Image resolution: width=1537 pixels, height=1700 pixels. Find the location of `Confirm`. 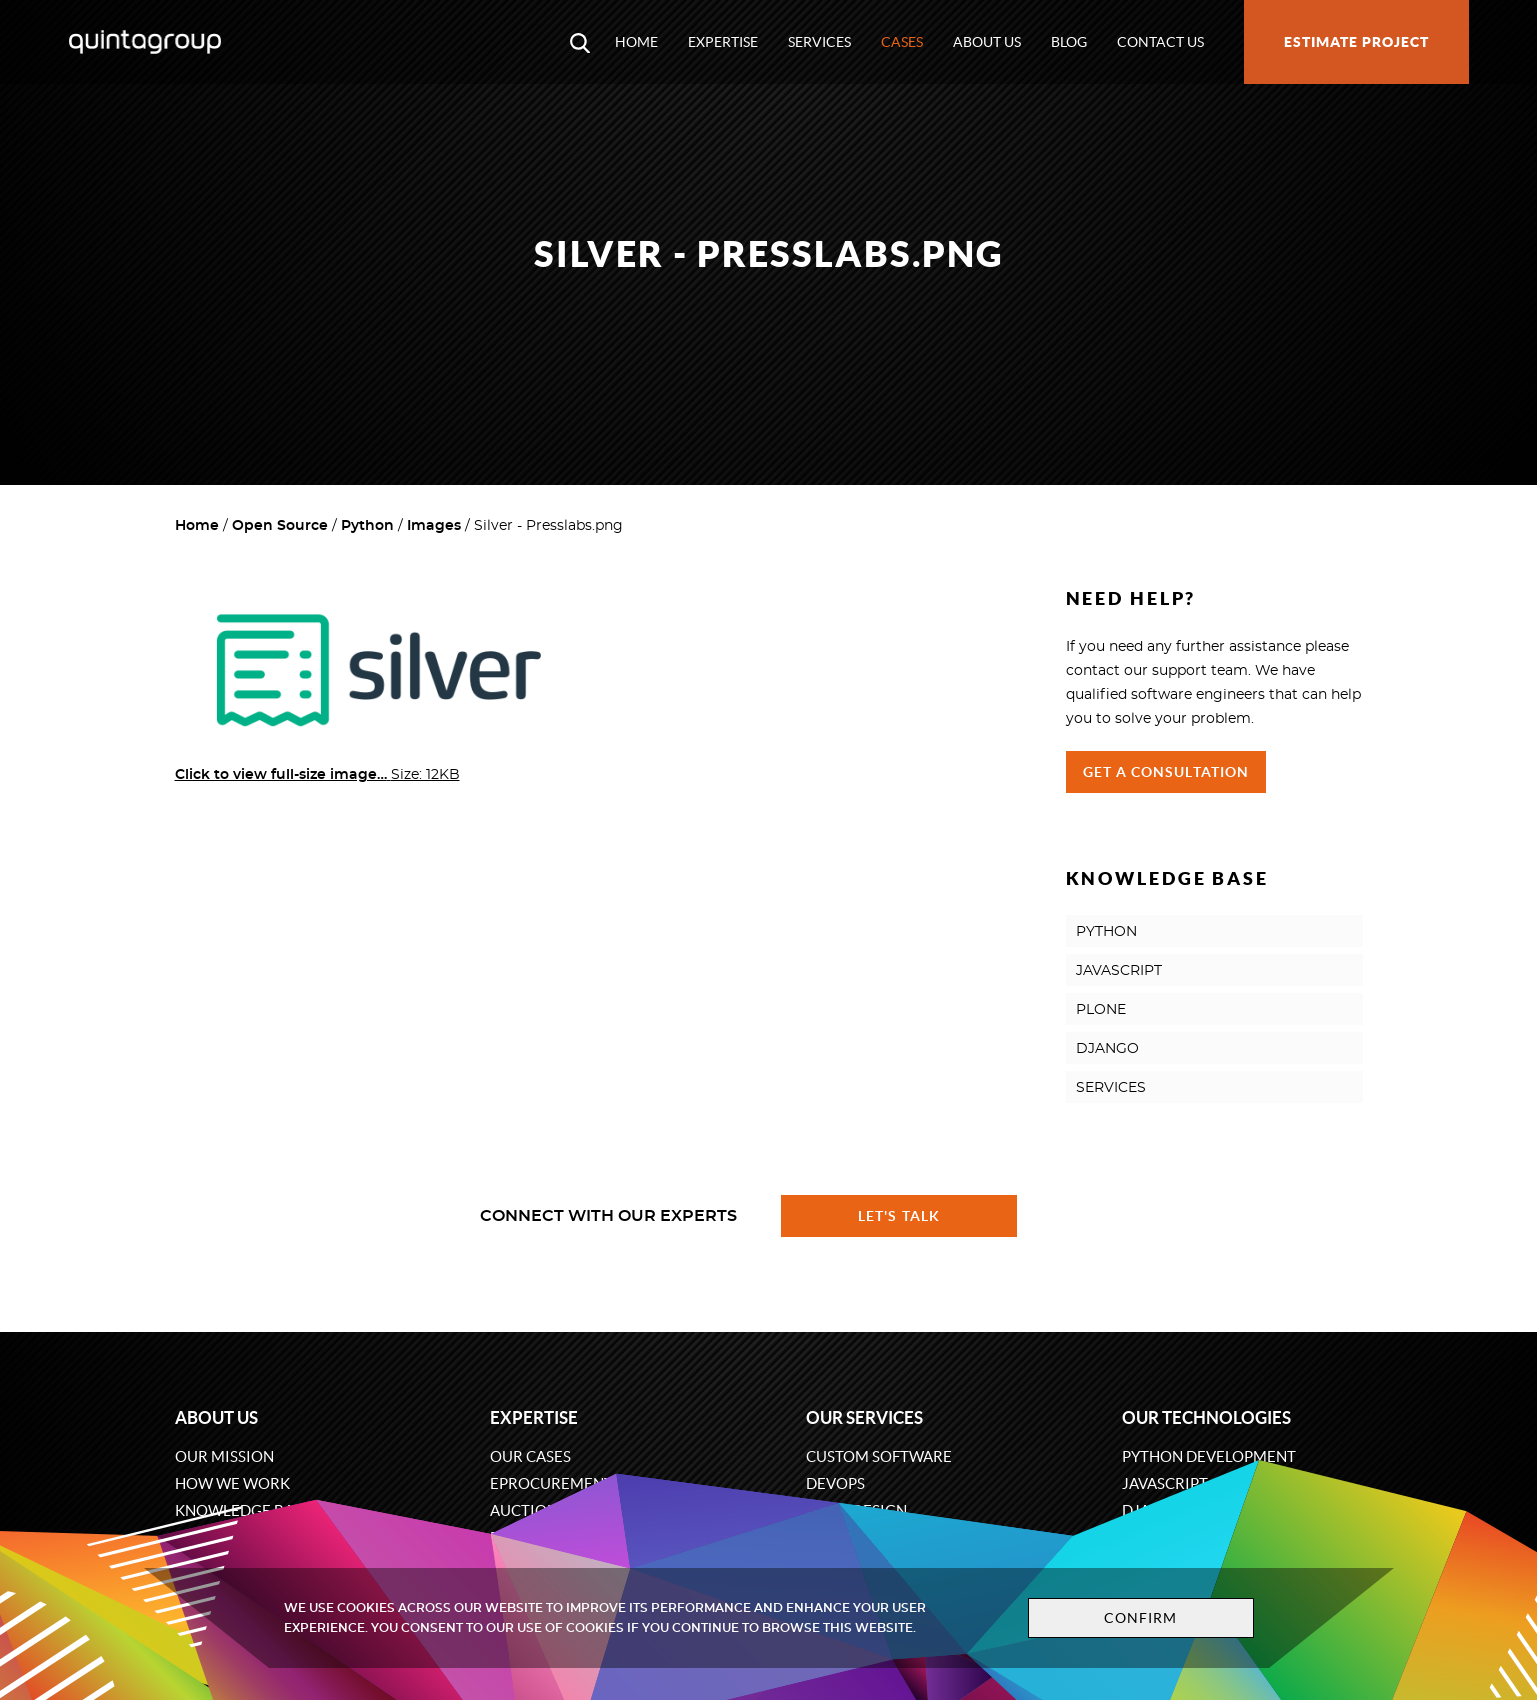

Confirm is located at coordinates (1141, 1618).